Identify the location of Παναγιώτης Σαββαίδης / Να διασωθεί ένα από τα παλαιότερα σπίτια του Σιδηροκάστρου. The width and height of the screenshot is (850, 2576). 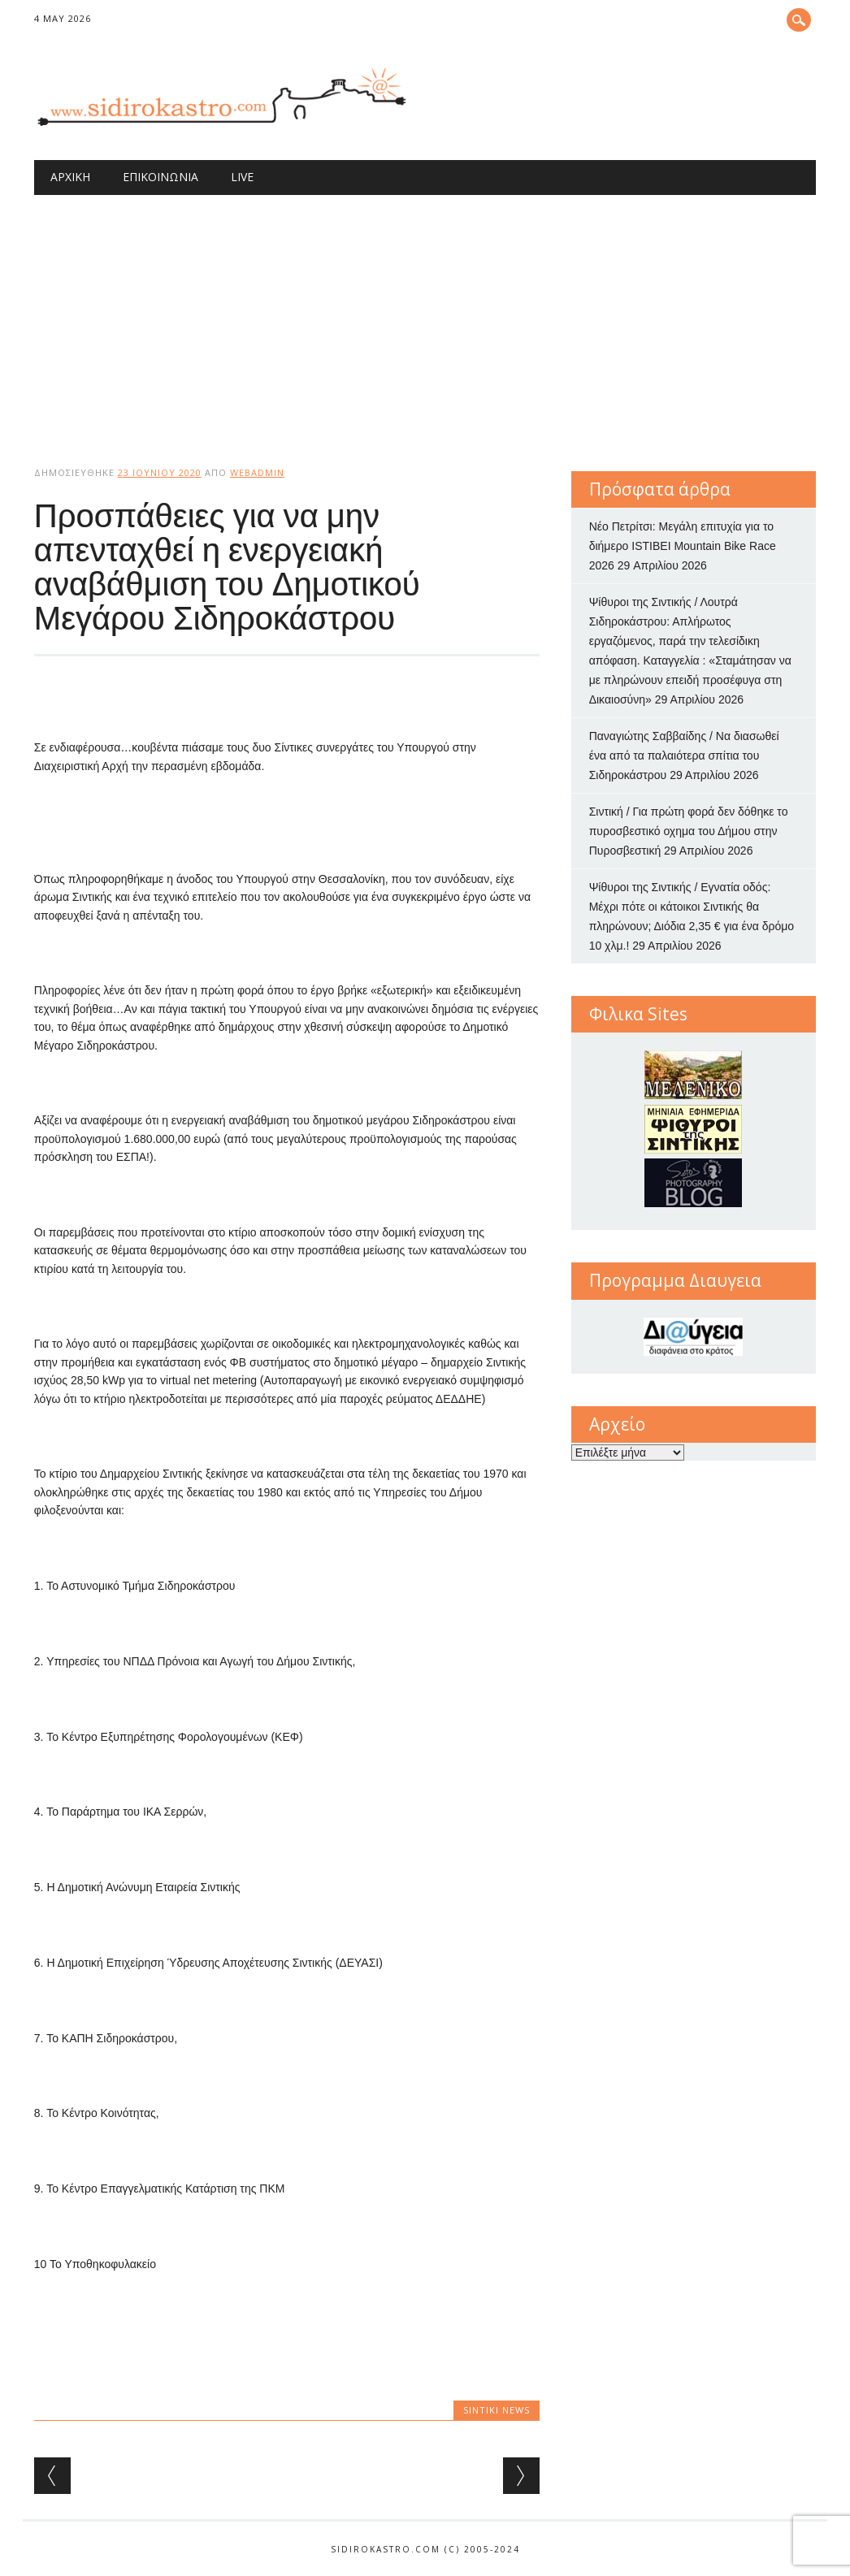
(684, 755).